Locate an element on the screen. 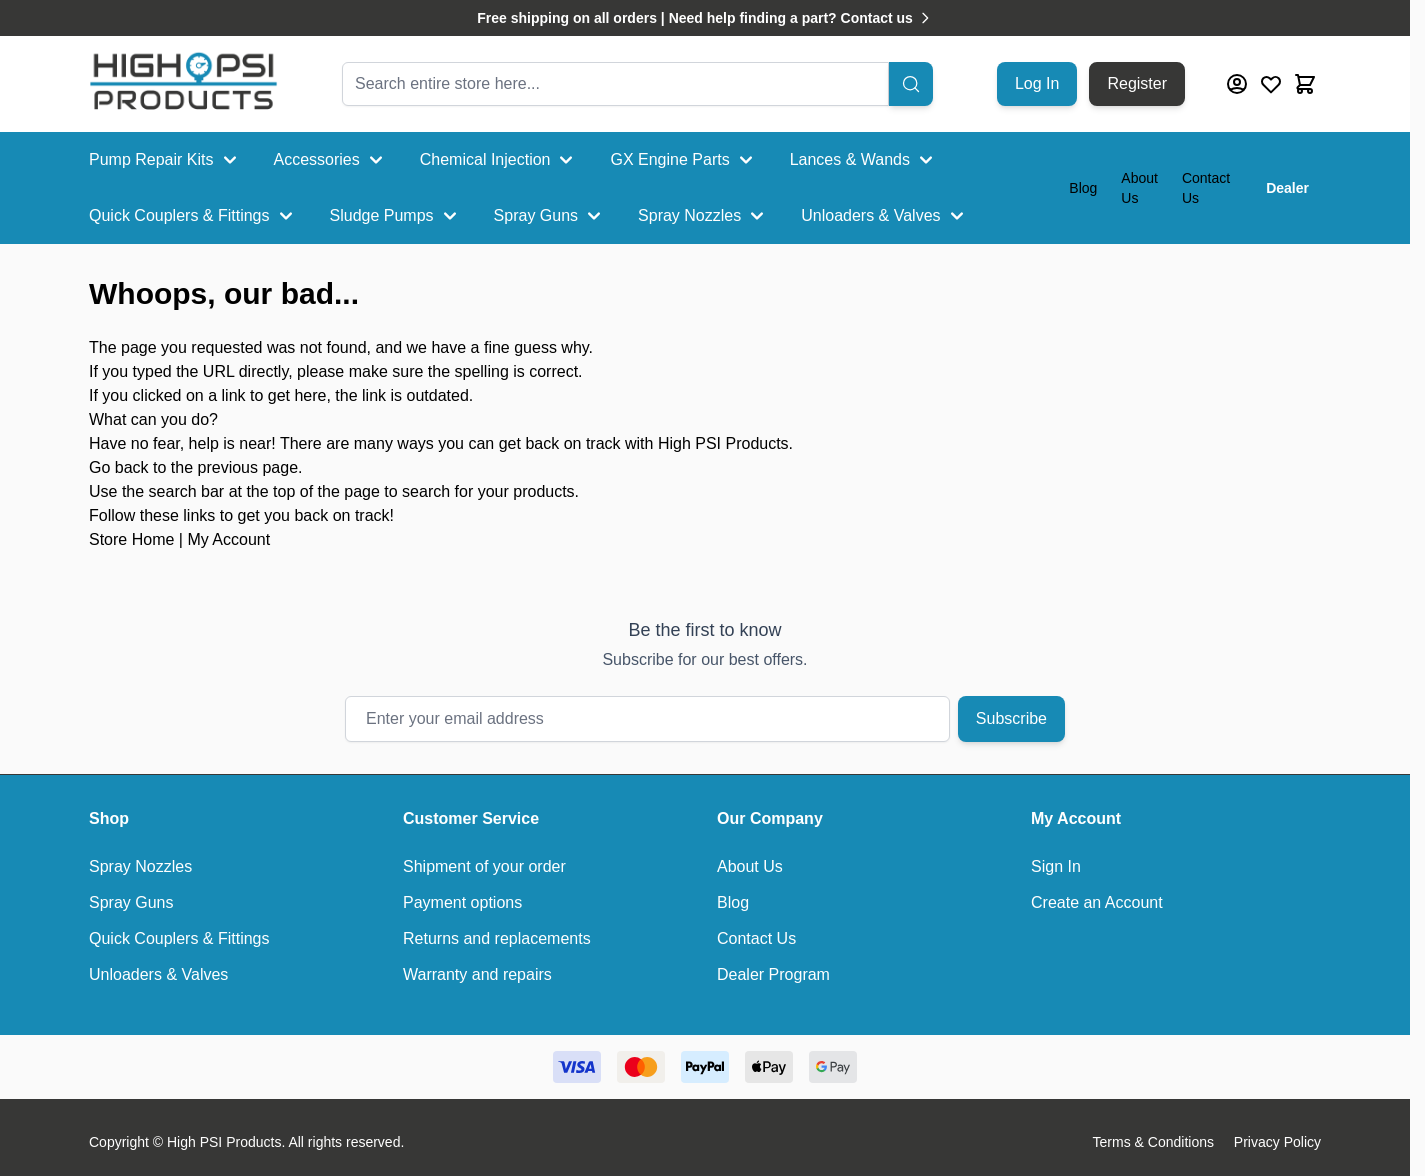 The width and height of the screenshot is (1425, 1176). Blog is located at coordinates (1083, 188).